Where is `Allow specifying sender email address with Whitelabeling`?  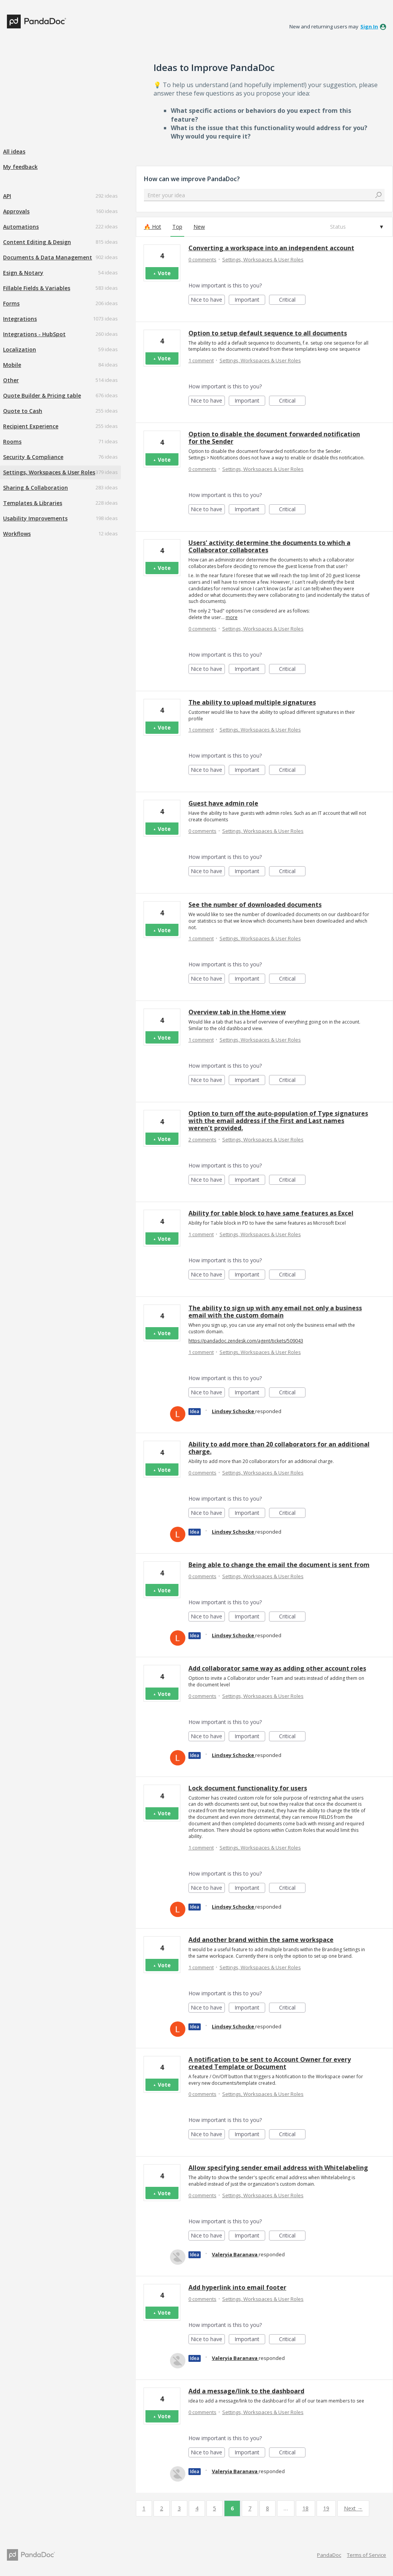 Allow specifying sender email address with Whitelabeling is located at coordinates (278, 2167).